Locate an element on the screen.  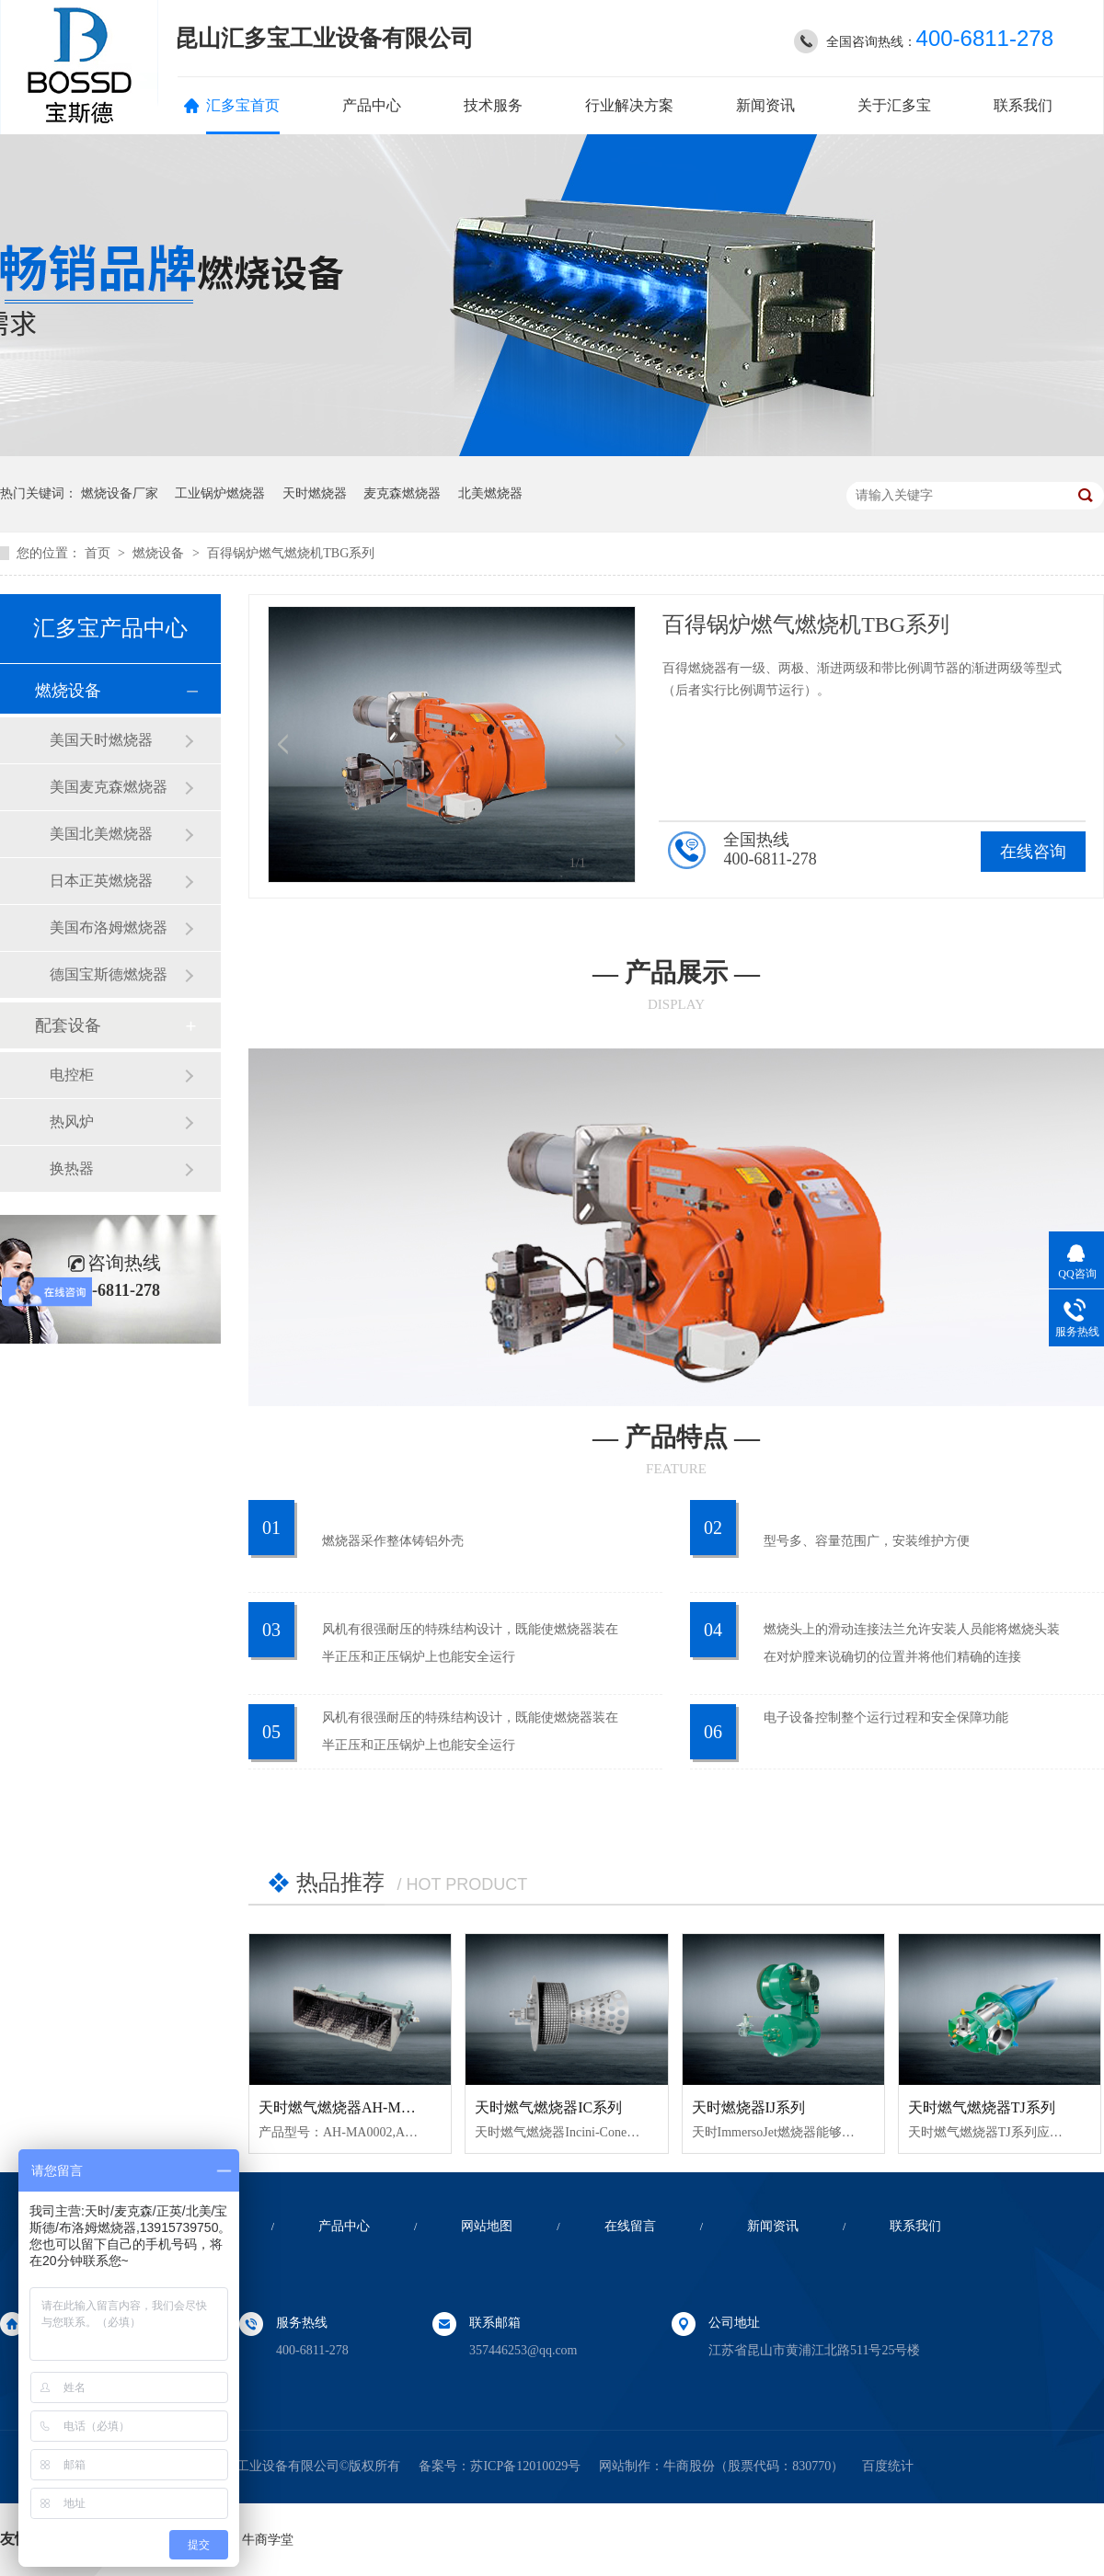
天时燃烧器 is located at coordinates (314, 493).